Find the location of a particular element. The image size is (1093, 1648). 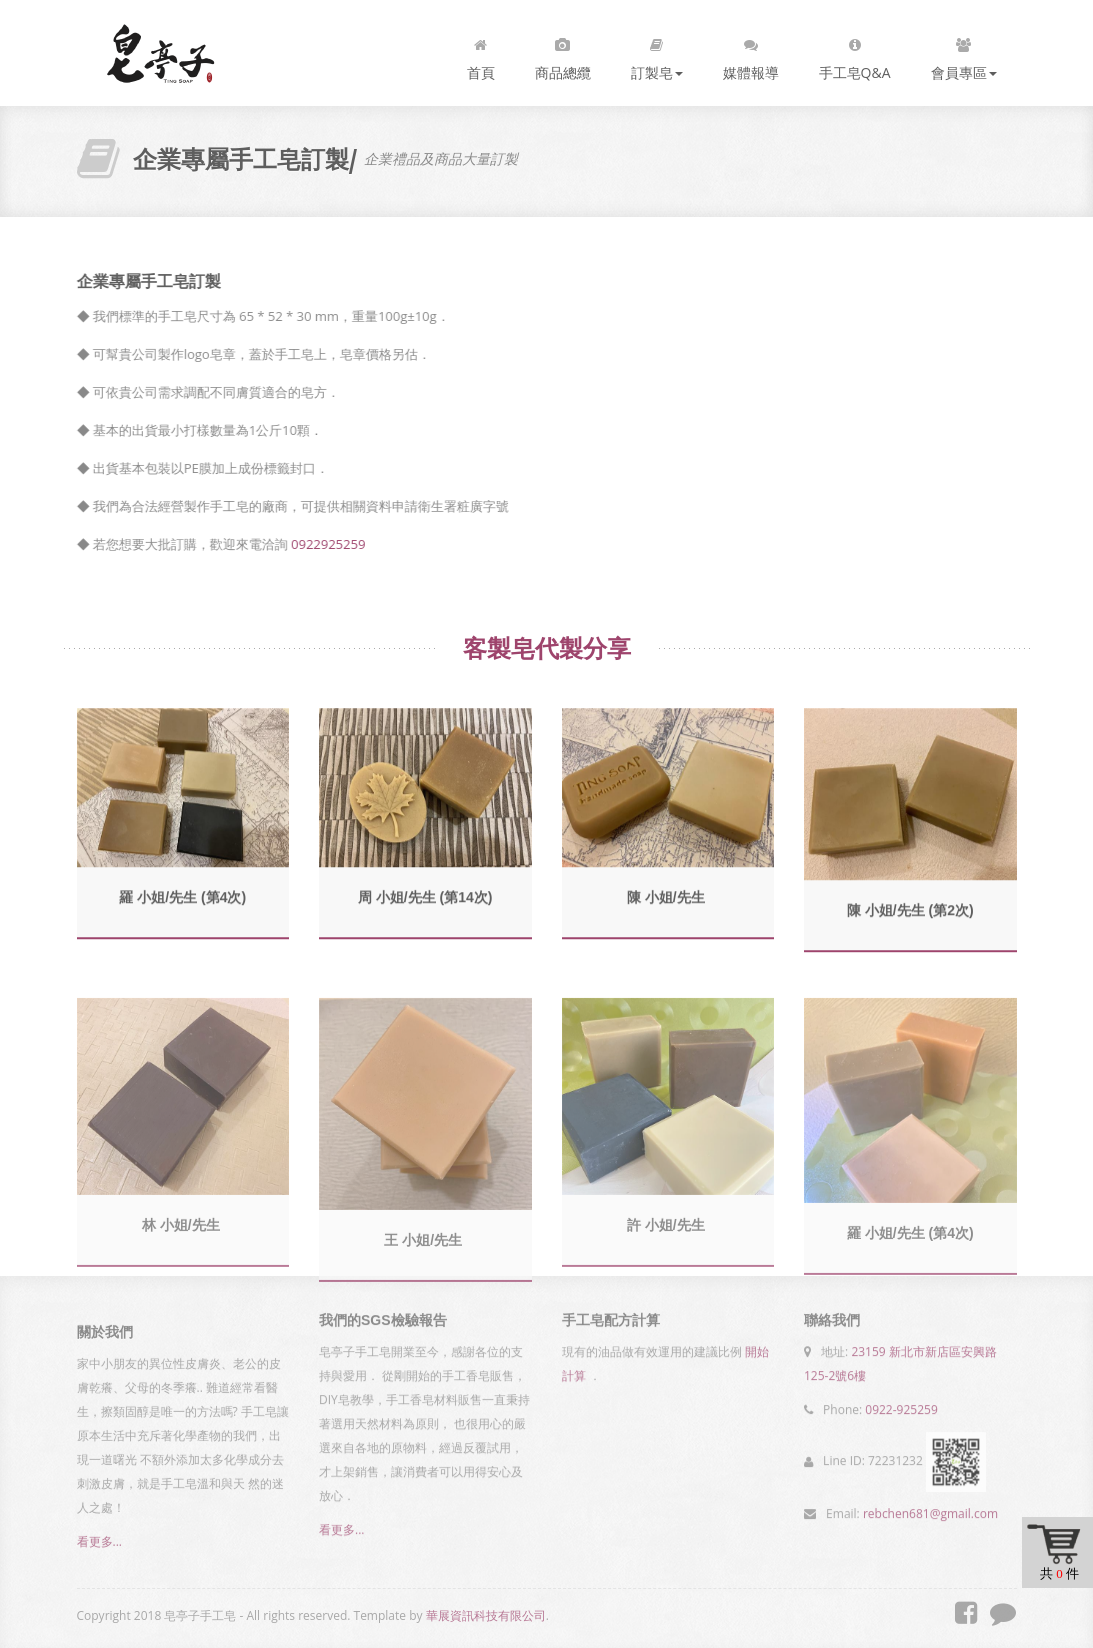

商品總纜 is located at coordinates (563, 55).